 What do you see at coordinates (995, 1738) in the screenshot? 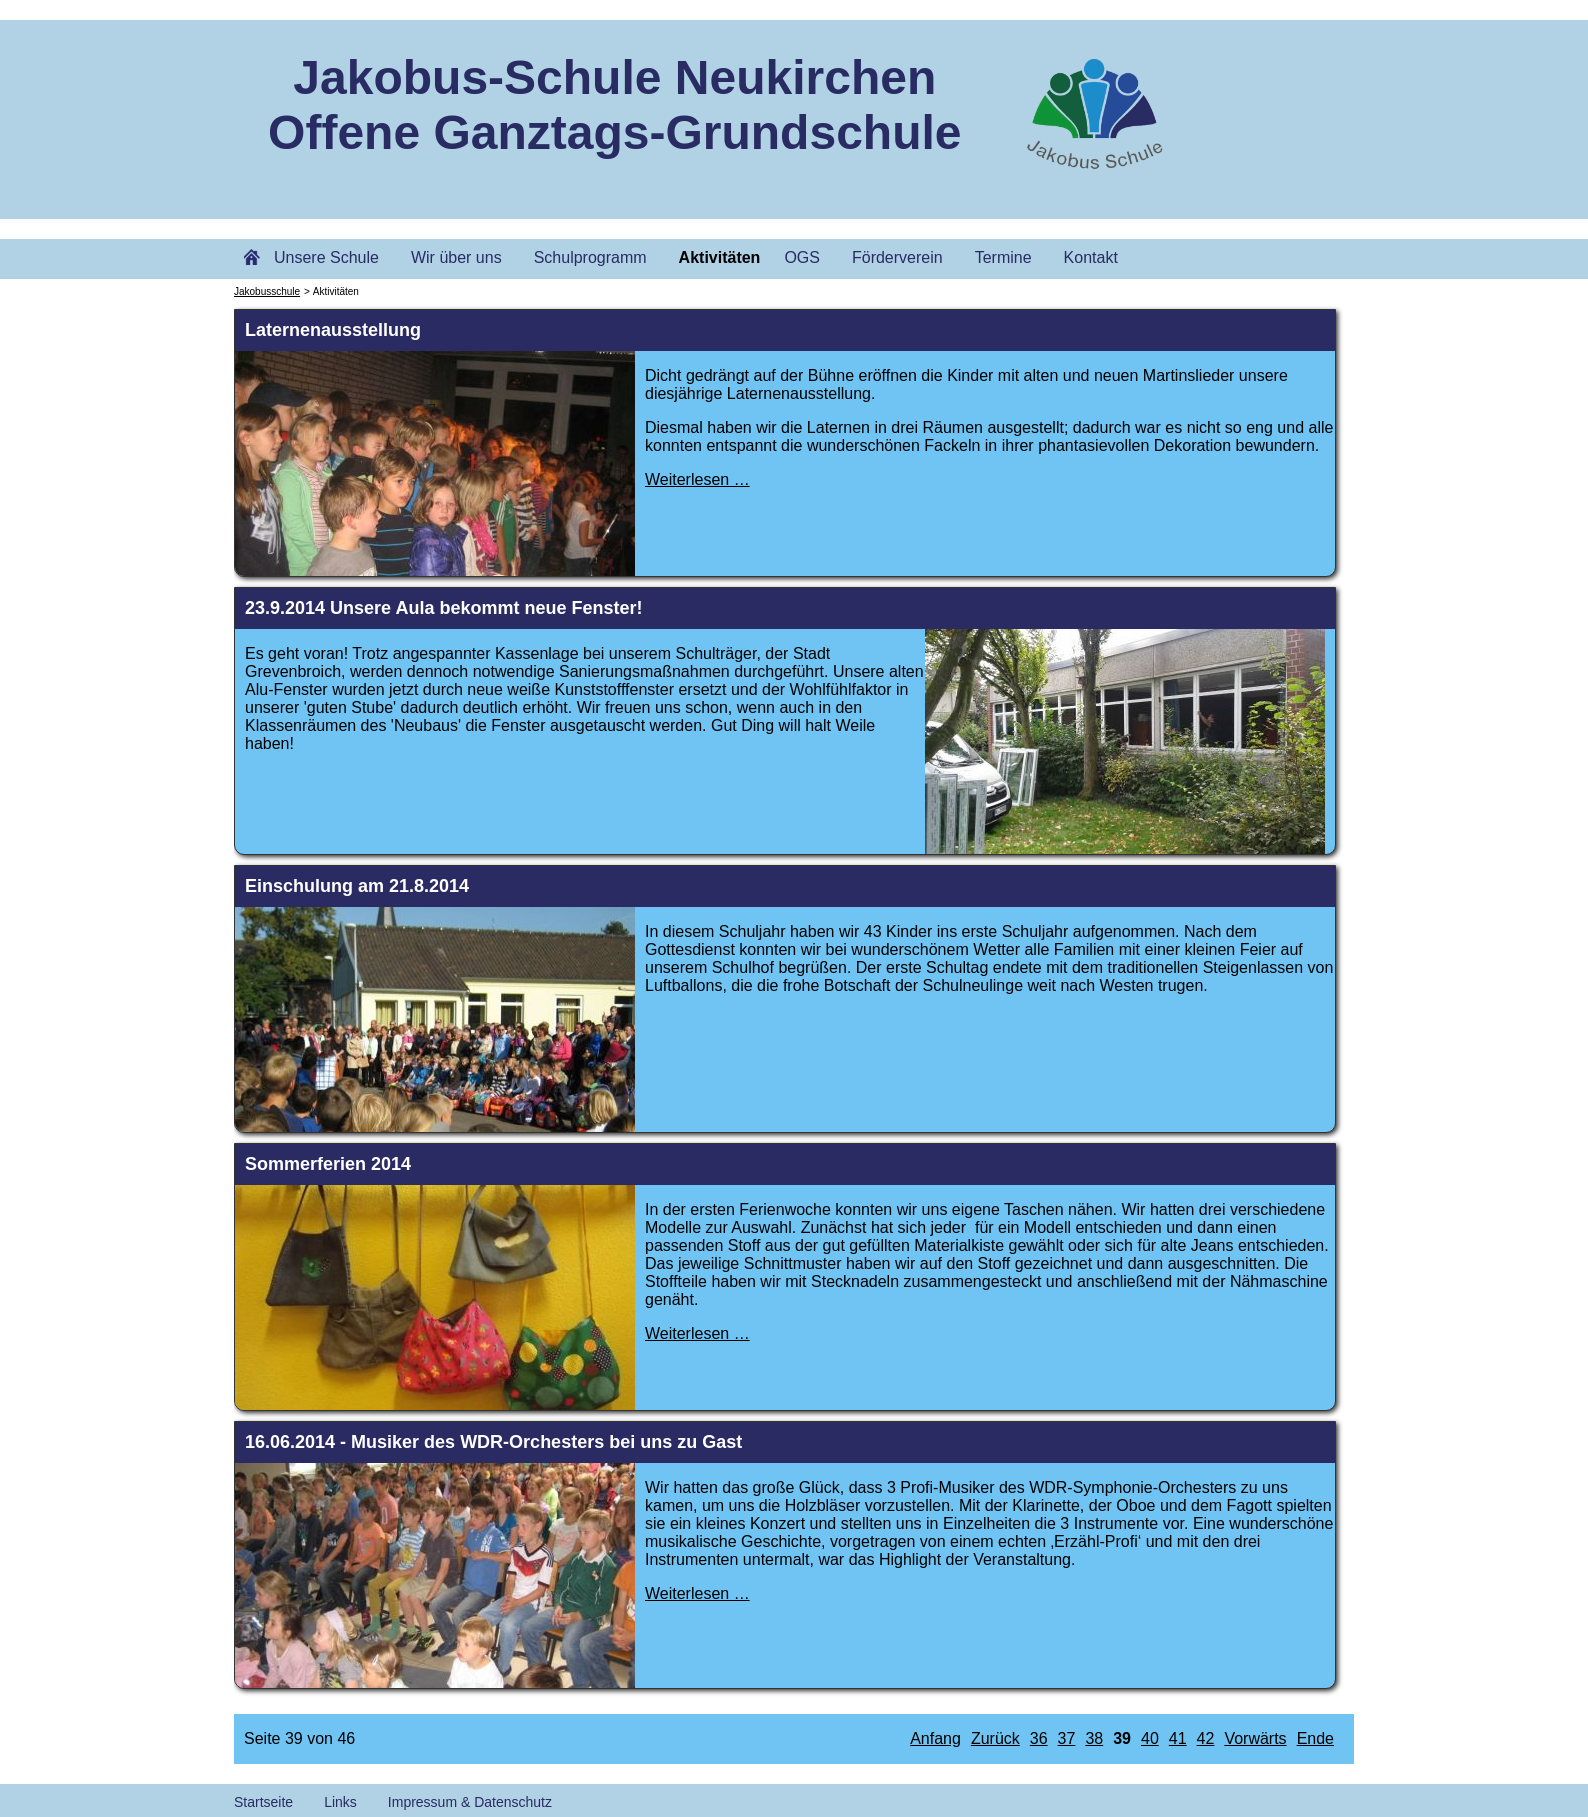
I see `Zurück` at bounding box center [995, 1738].